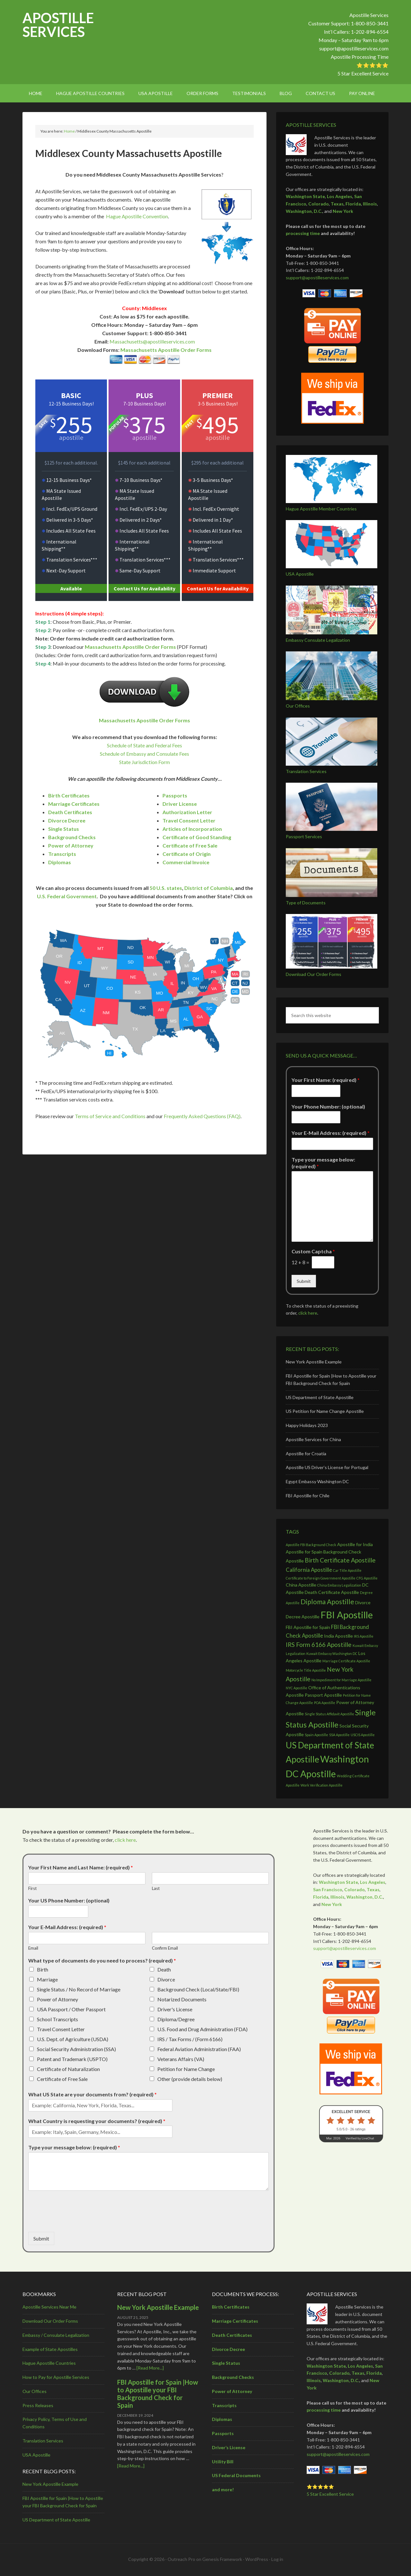 This screenshot has height=2576, width=411. I want to click on Articles of Incorporation, so click(192, 829).